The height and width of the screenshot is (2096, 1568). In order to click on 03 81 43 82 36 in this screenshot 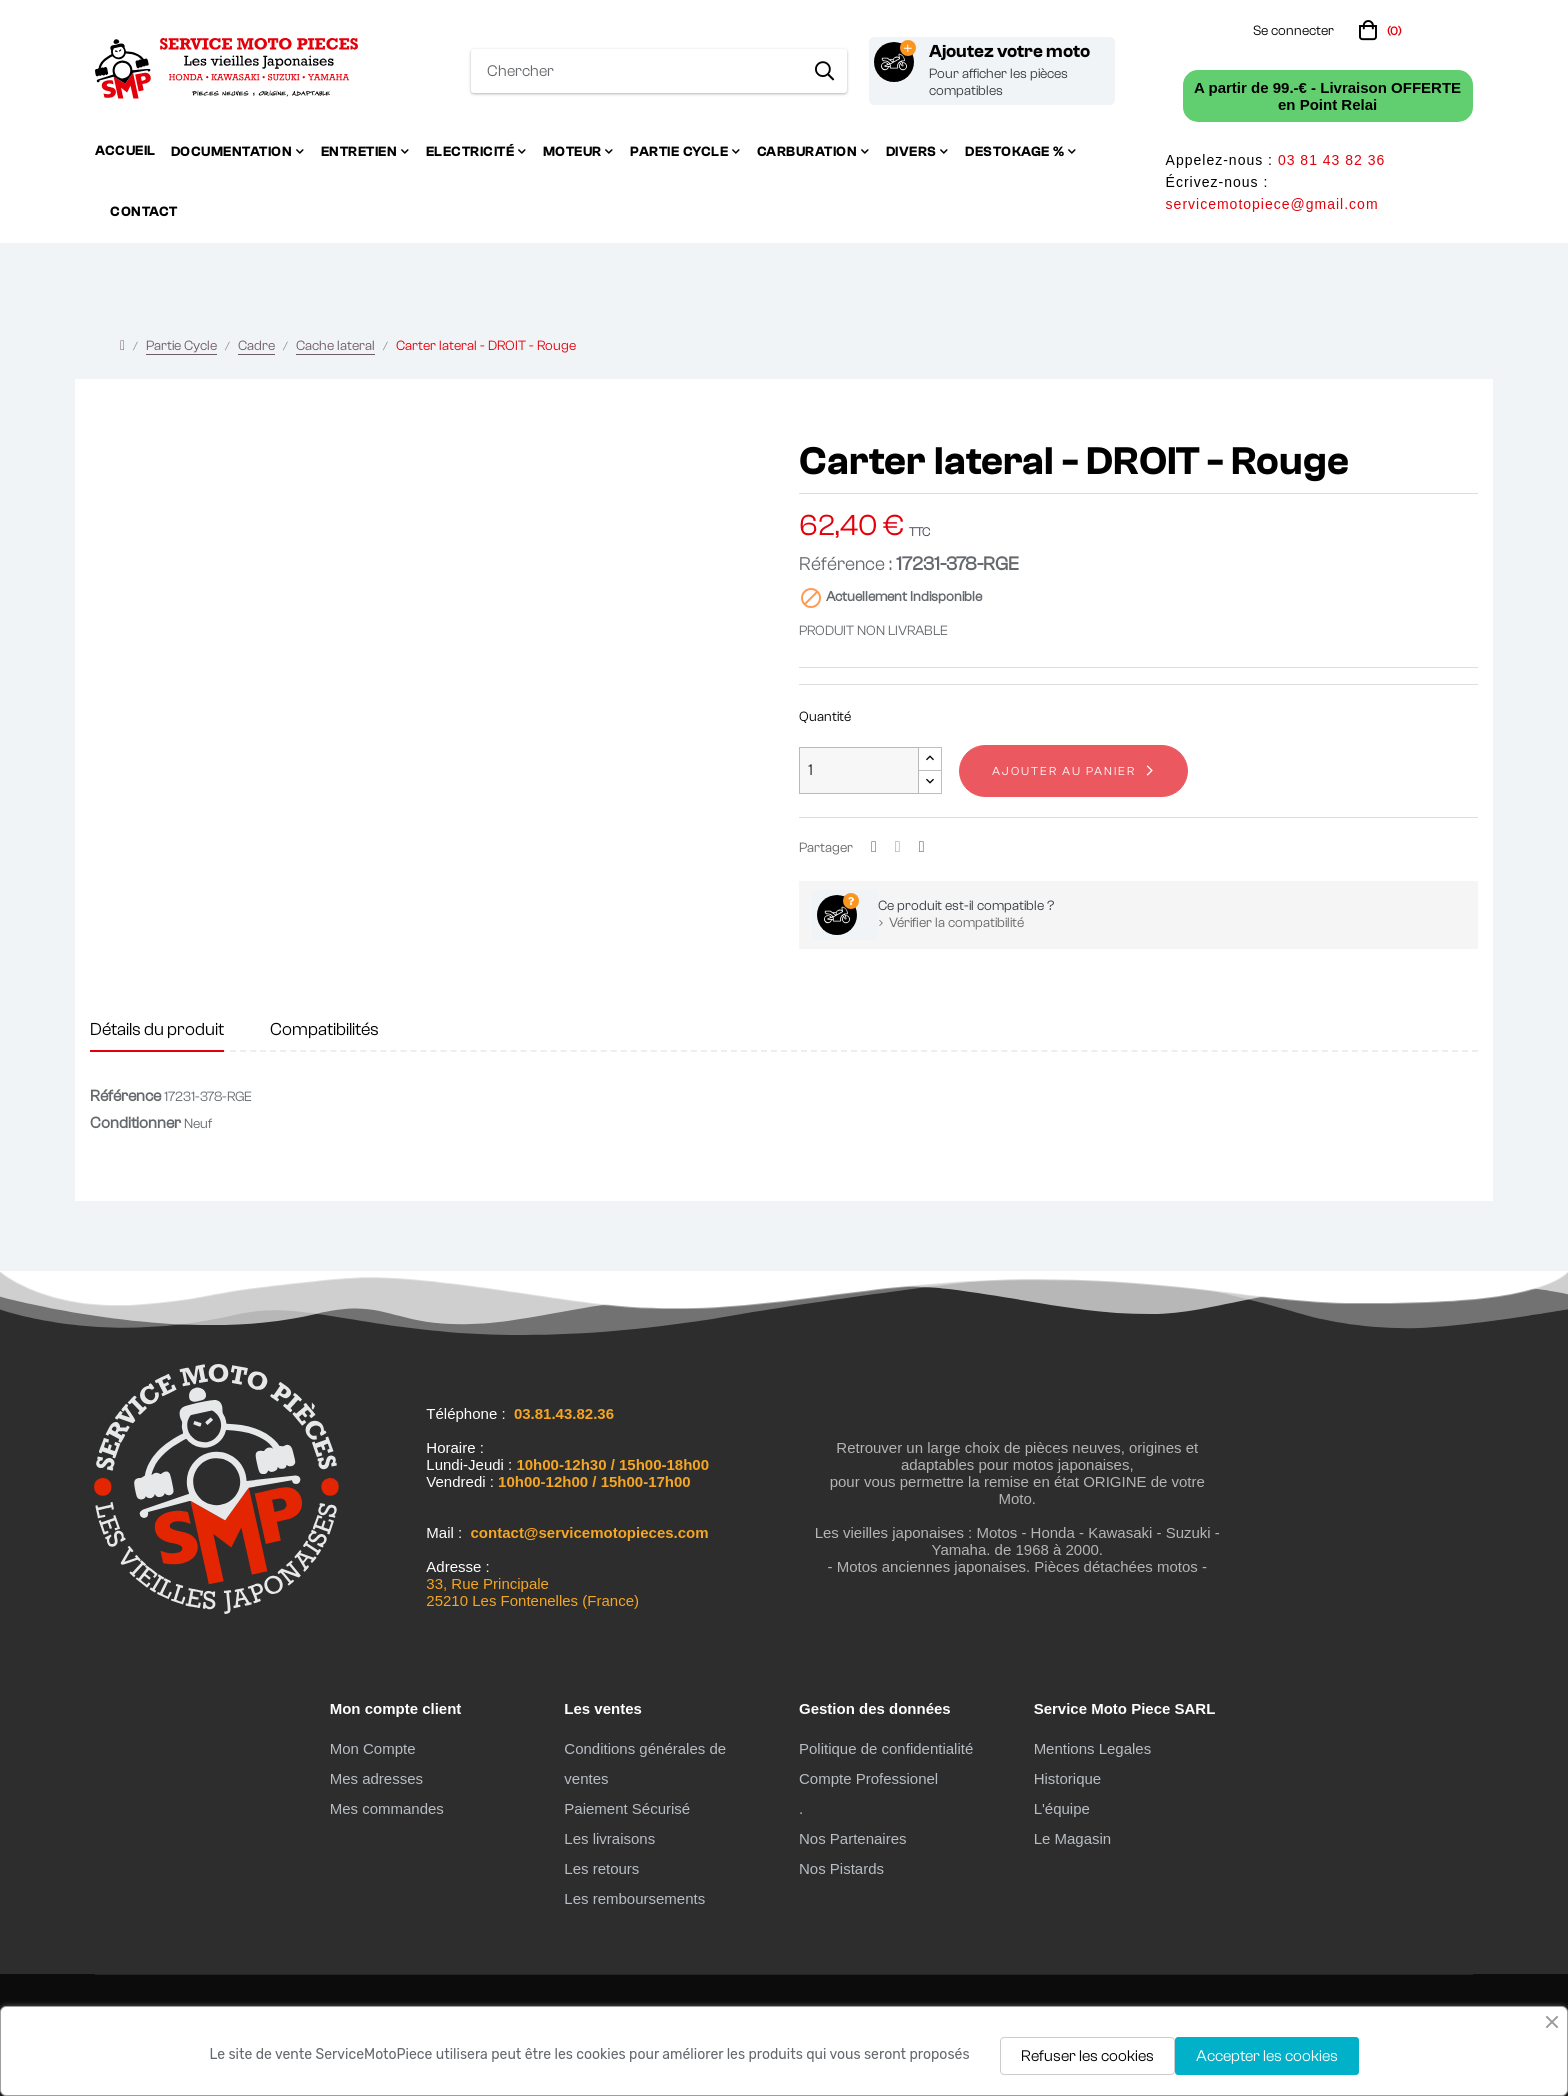, I will do `click(1331, 160)`.